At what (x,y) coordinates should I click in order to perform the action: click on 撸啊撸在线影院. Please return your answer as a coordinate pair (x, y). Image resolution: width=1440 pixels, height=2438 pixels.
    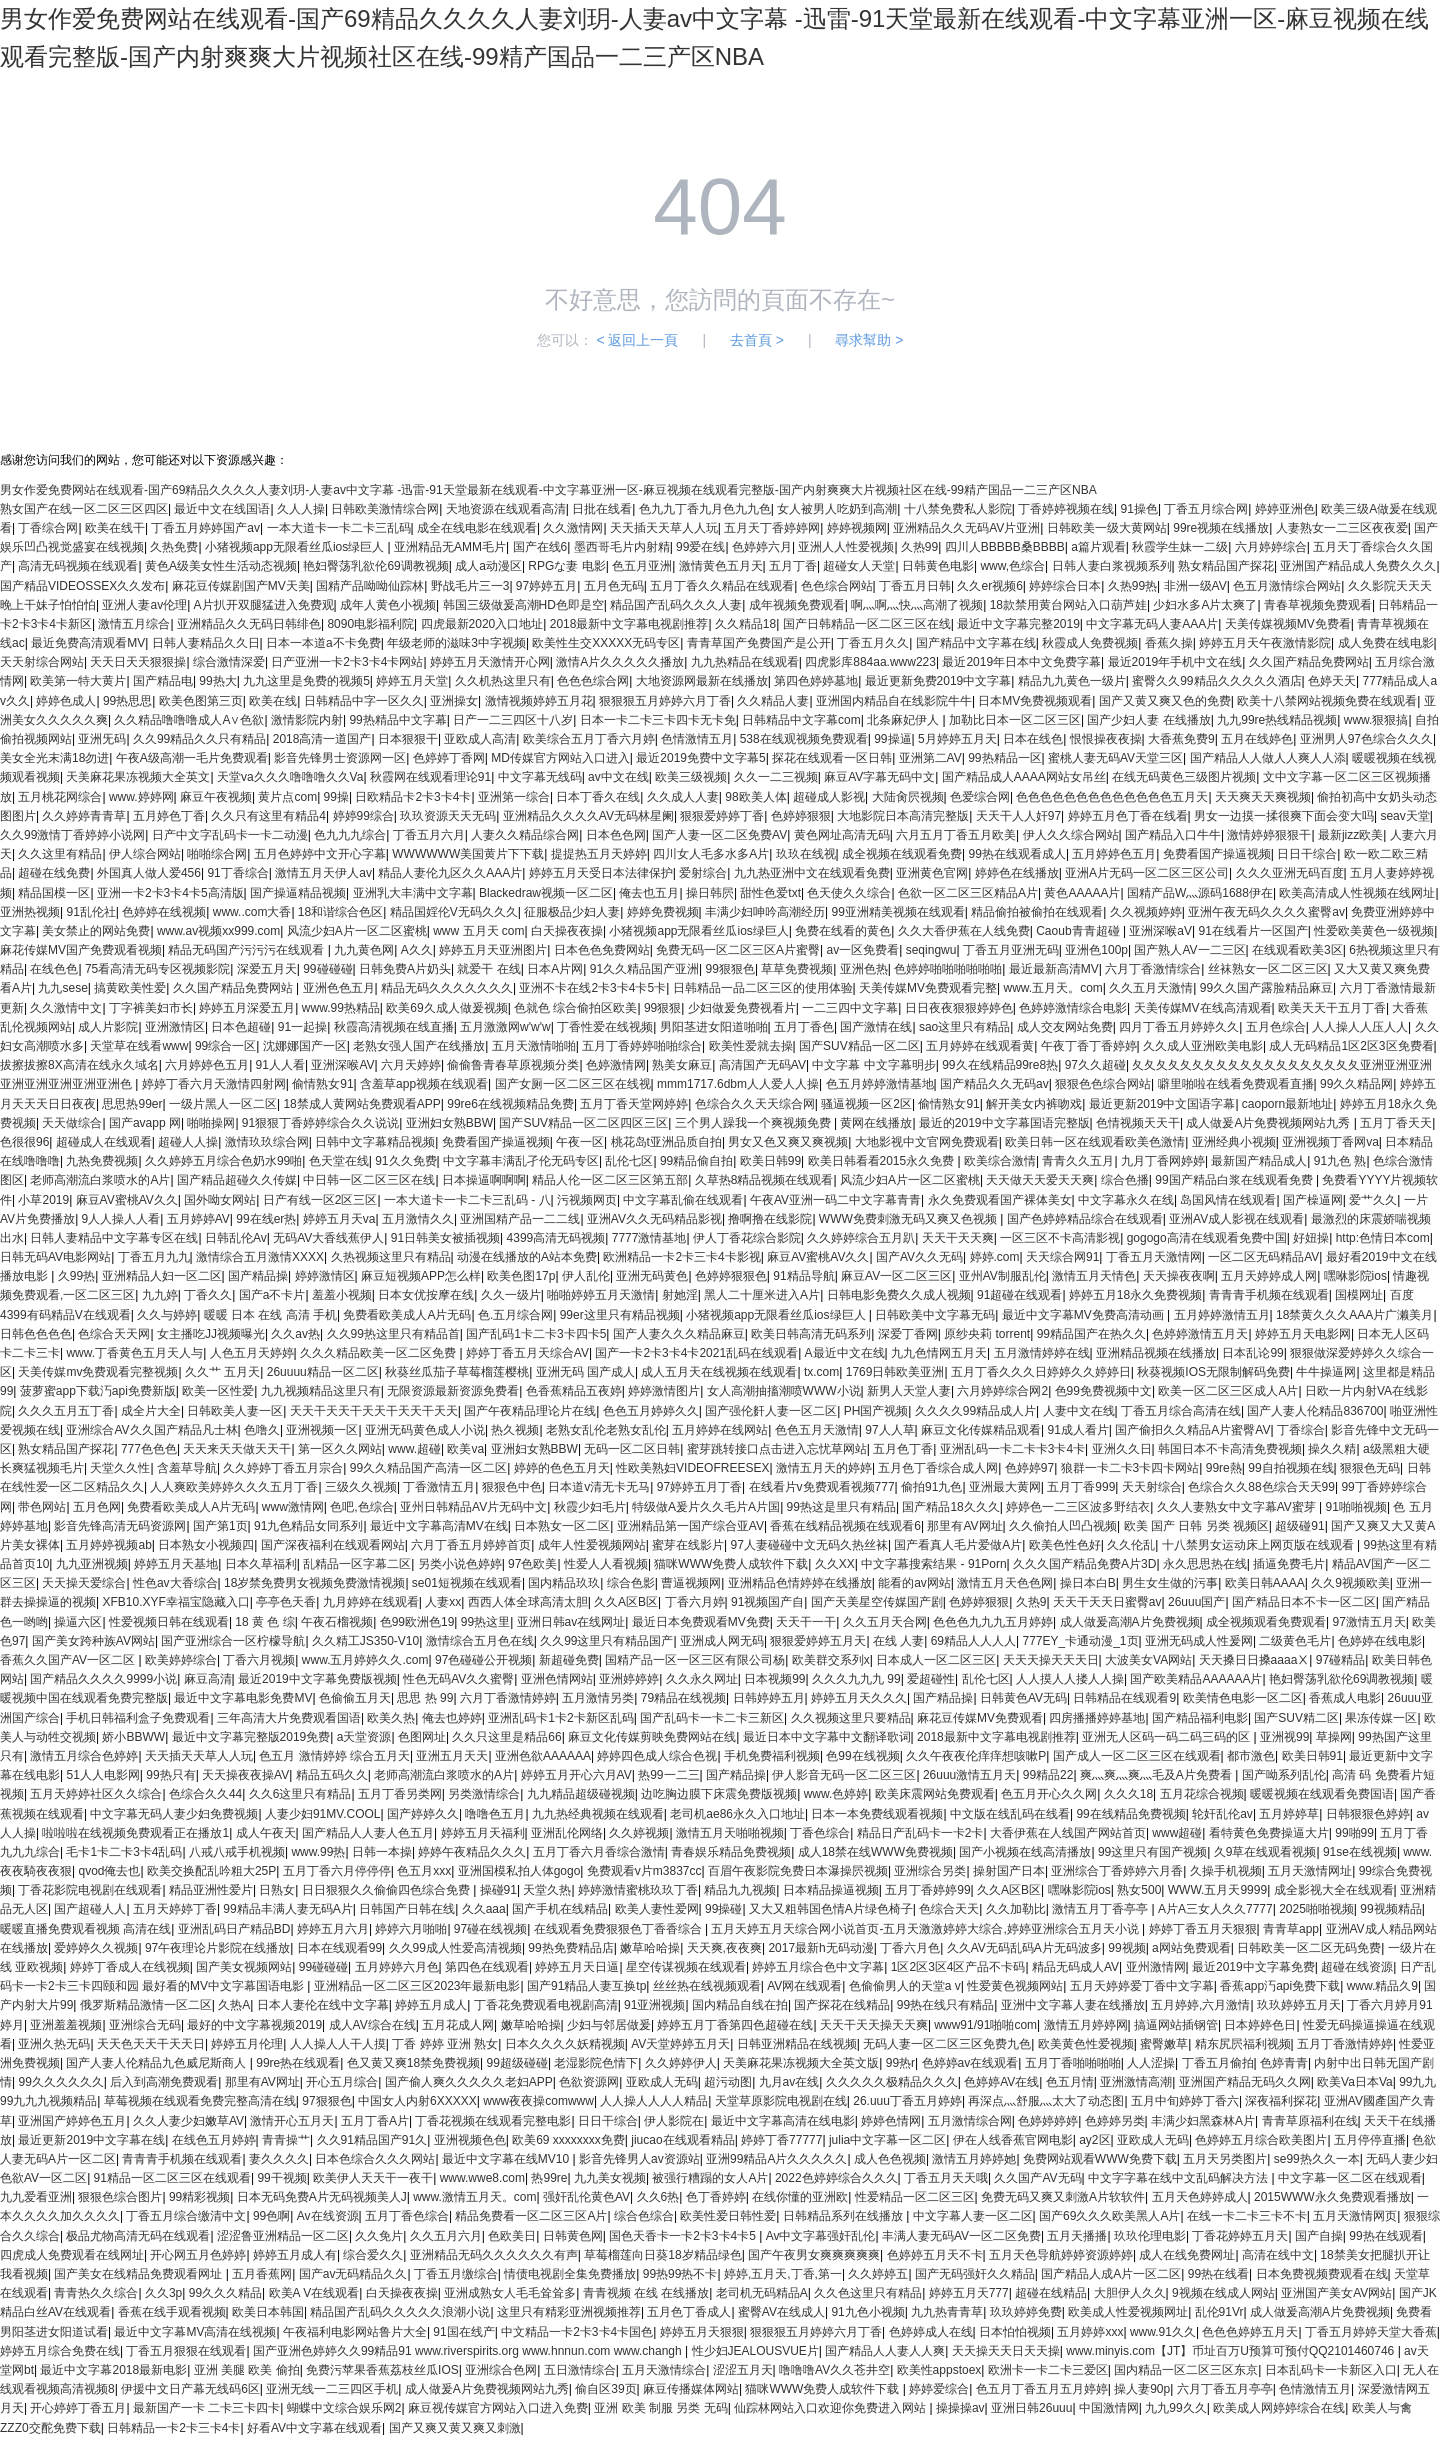
    Looking at the image, I should click on (770, 1219).